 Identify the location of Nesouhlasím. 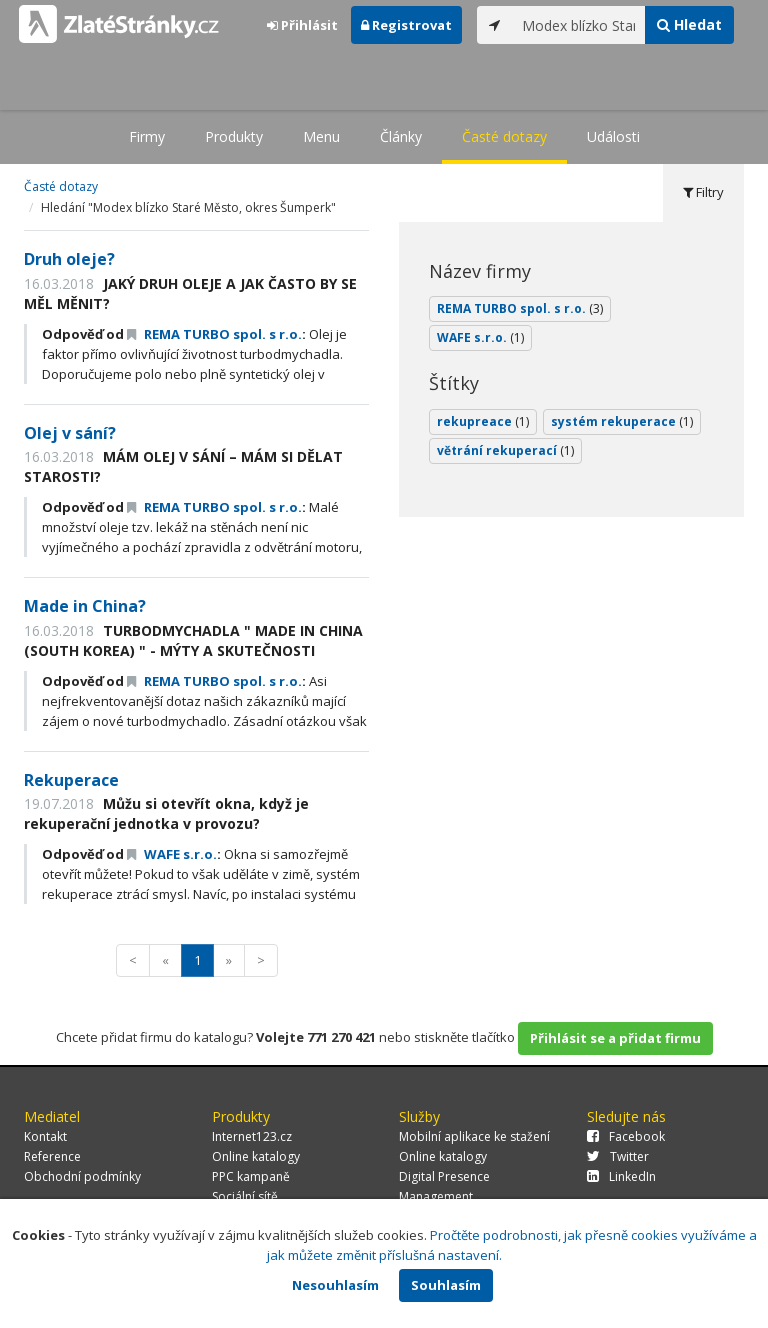
(335, 1285).